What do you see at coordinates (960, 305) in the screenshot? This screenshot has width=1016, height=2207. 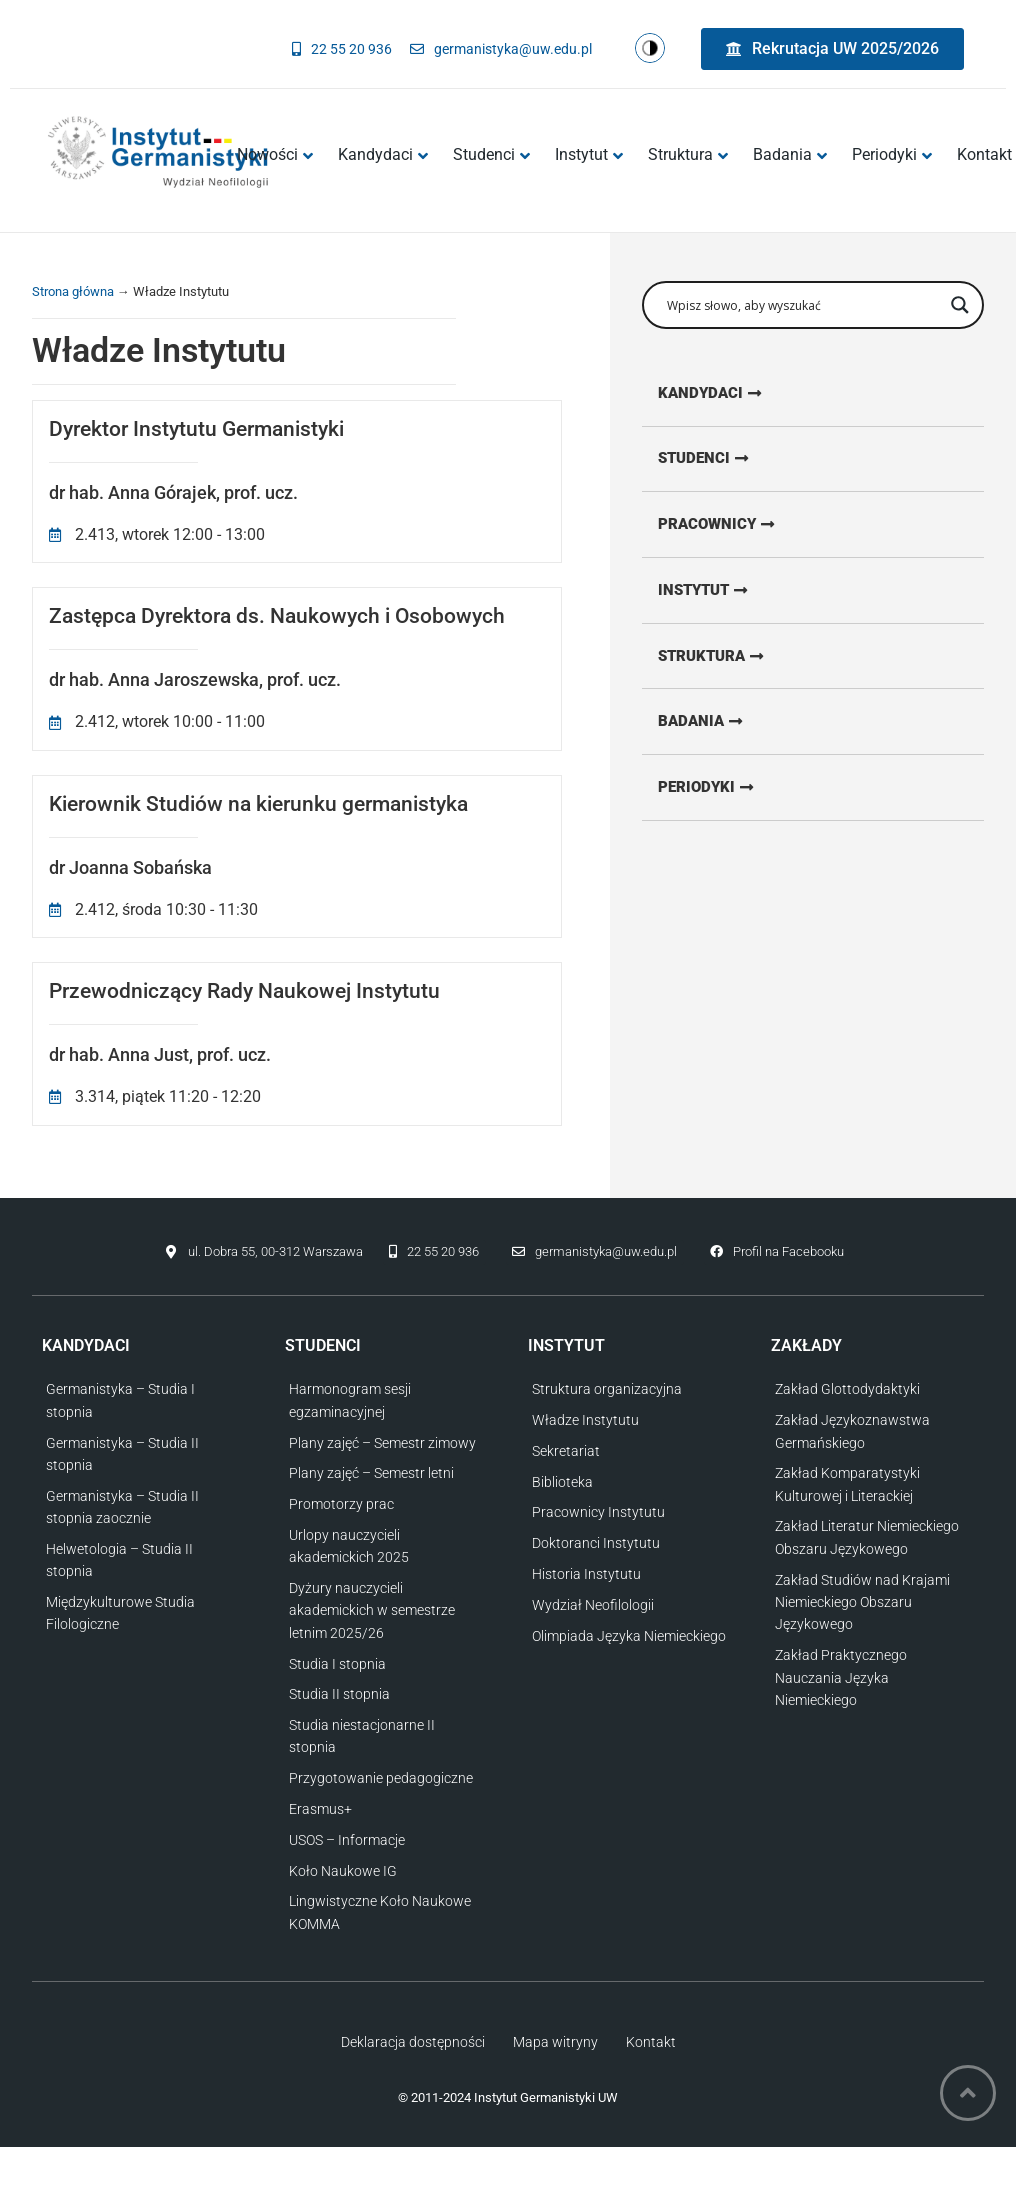 I see `[Przycisk wyszukiwania]` at bounding box center [960, 305].